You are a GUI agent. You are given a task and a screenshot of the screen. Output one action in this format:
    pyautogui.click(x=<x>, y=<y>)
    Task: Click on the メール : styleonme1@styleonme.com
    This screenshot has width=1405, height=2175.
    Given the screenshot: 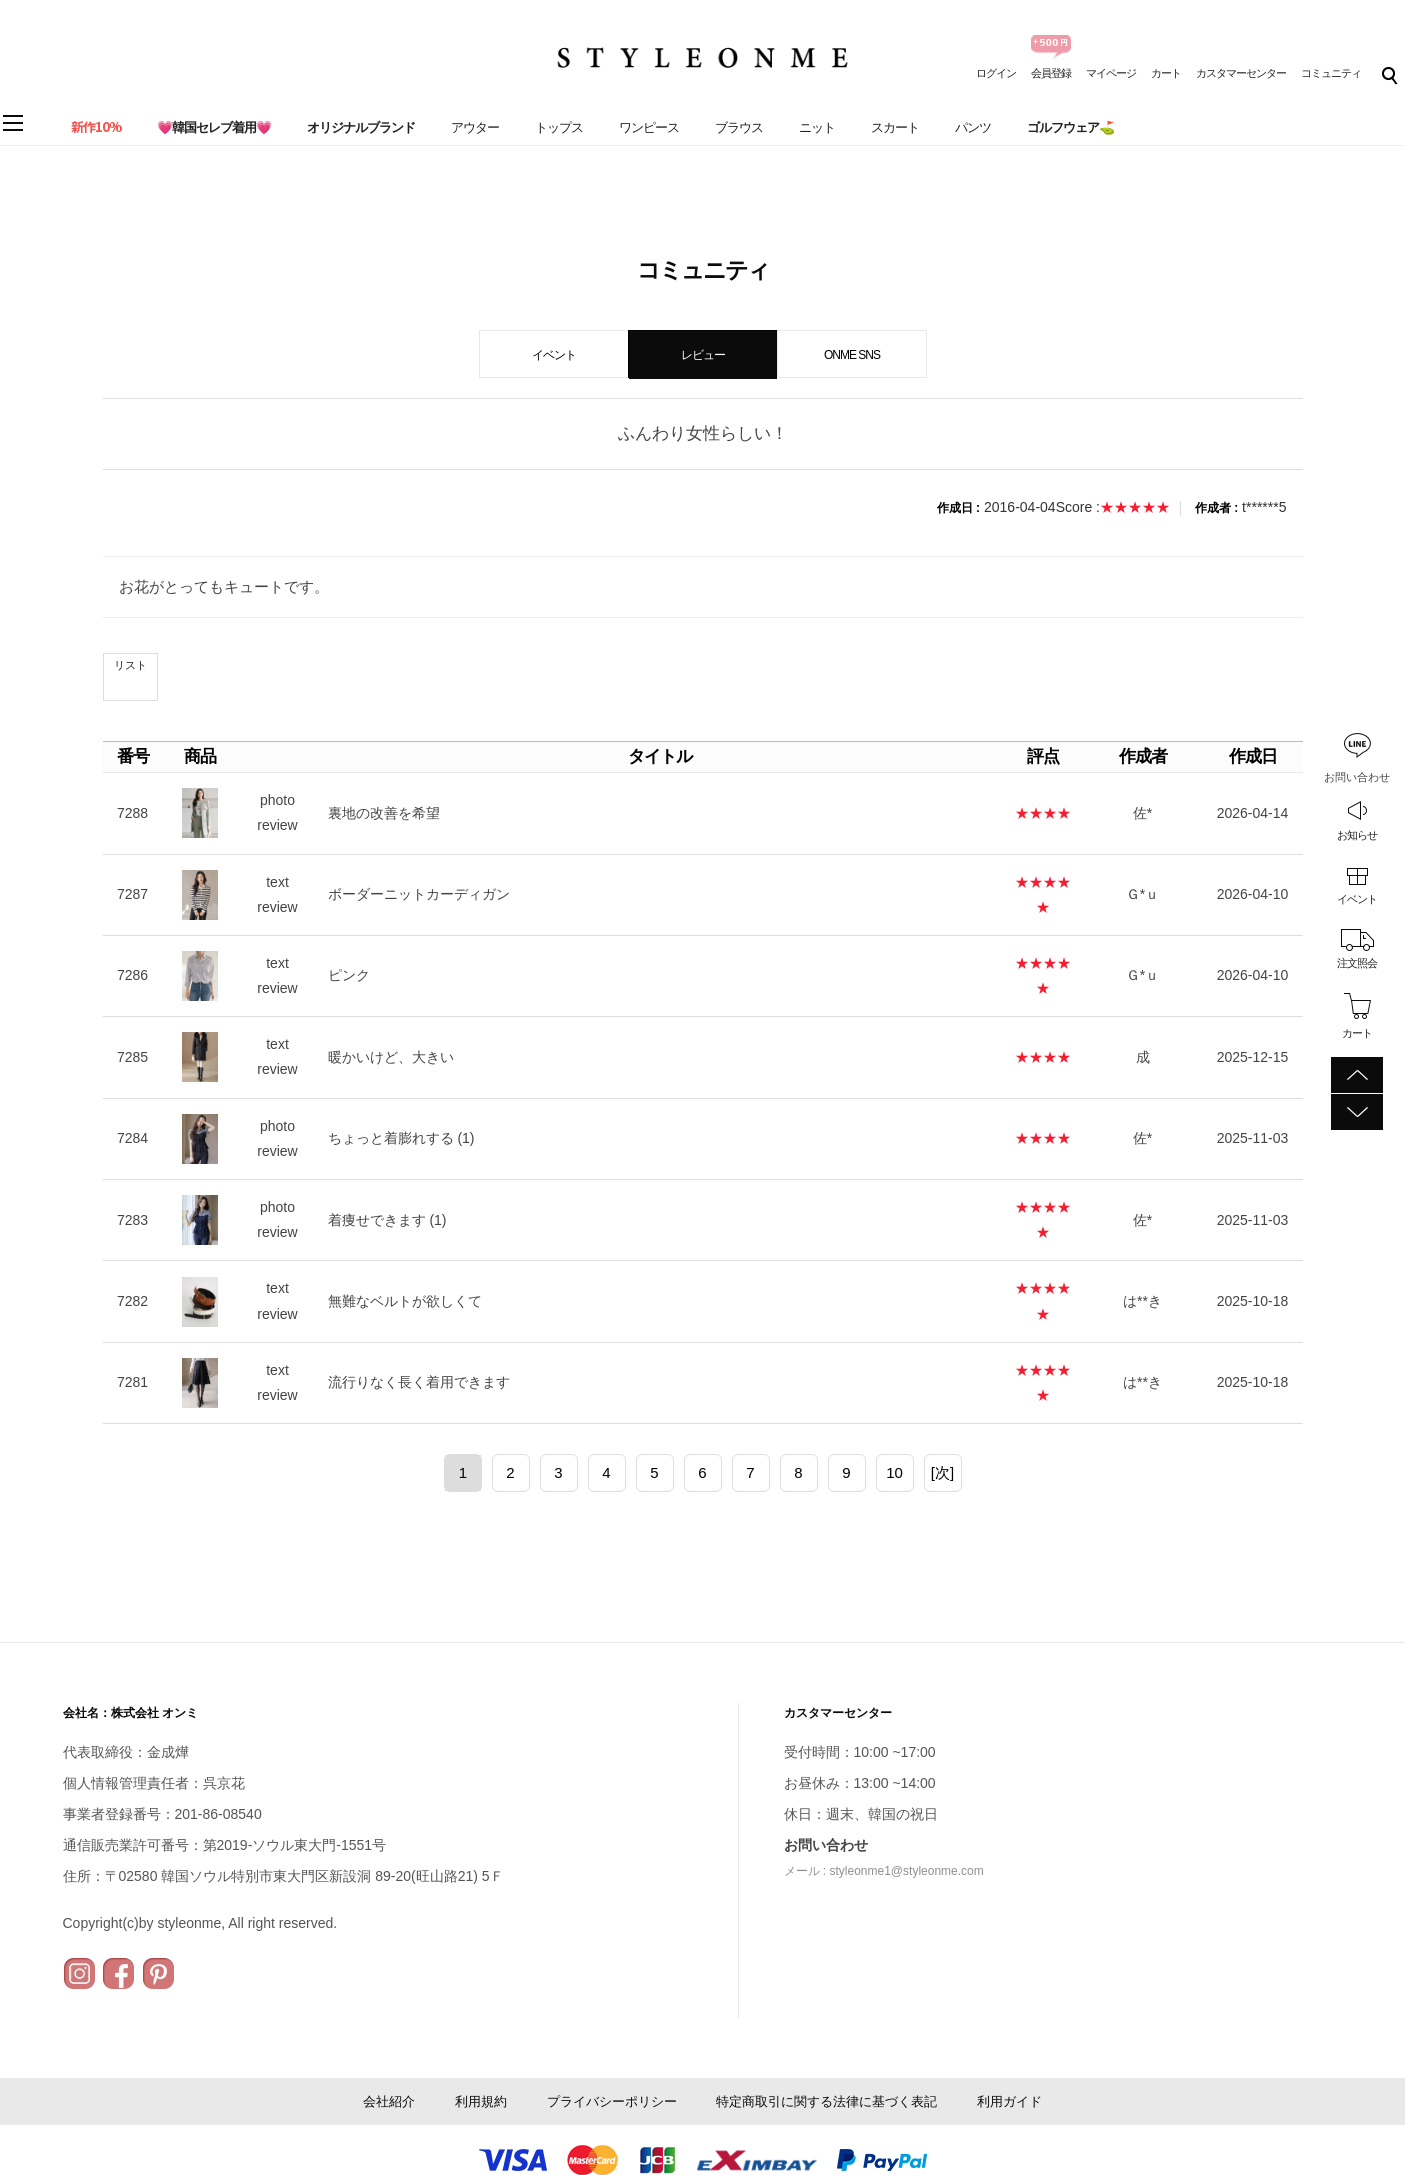 What is the action you would take?
    pyautogui.click(x=884, y=1871)
    